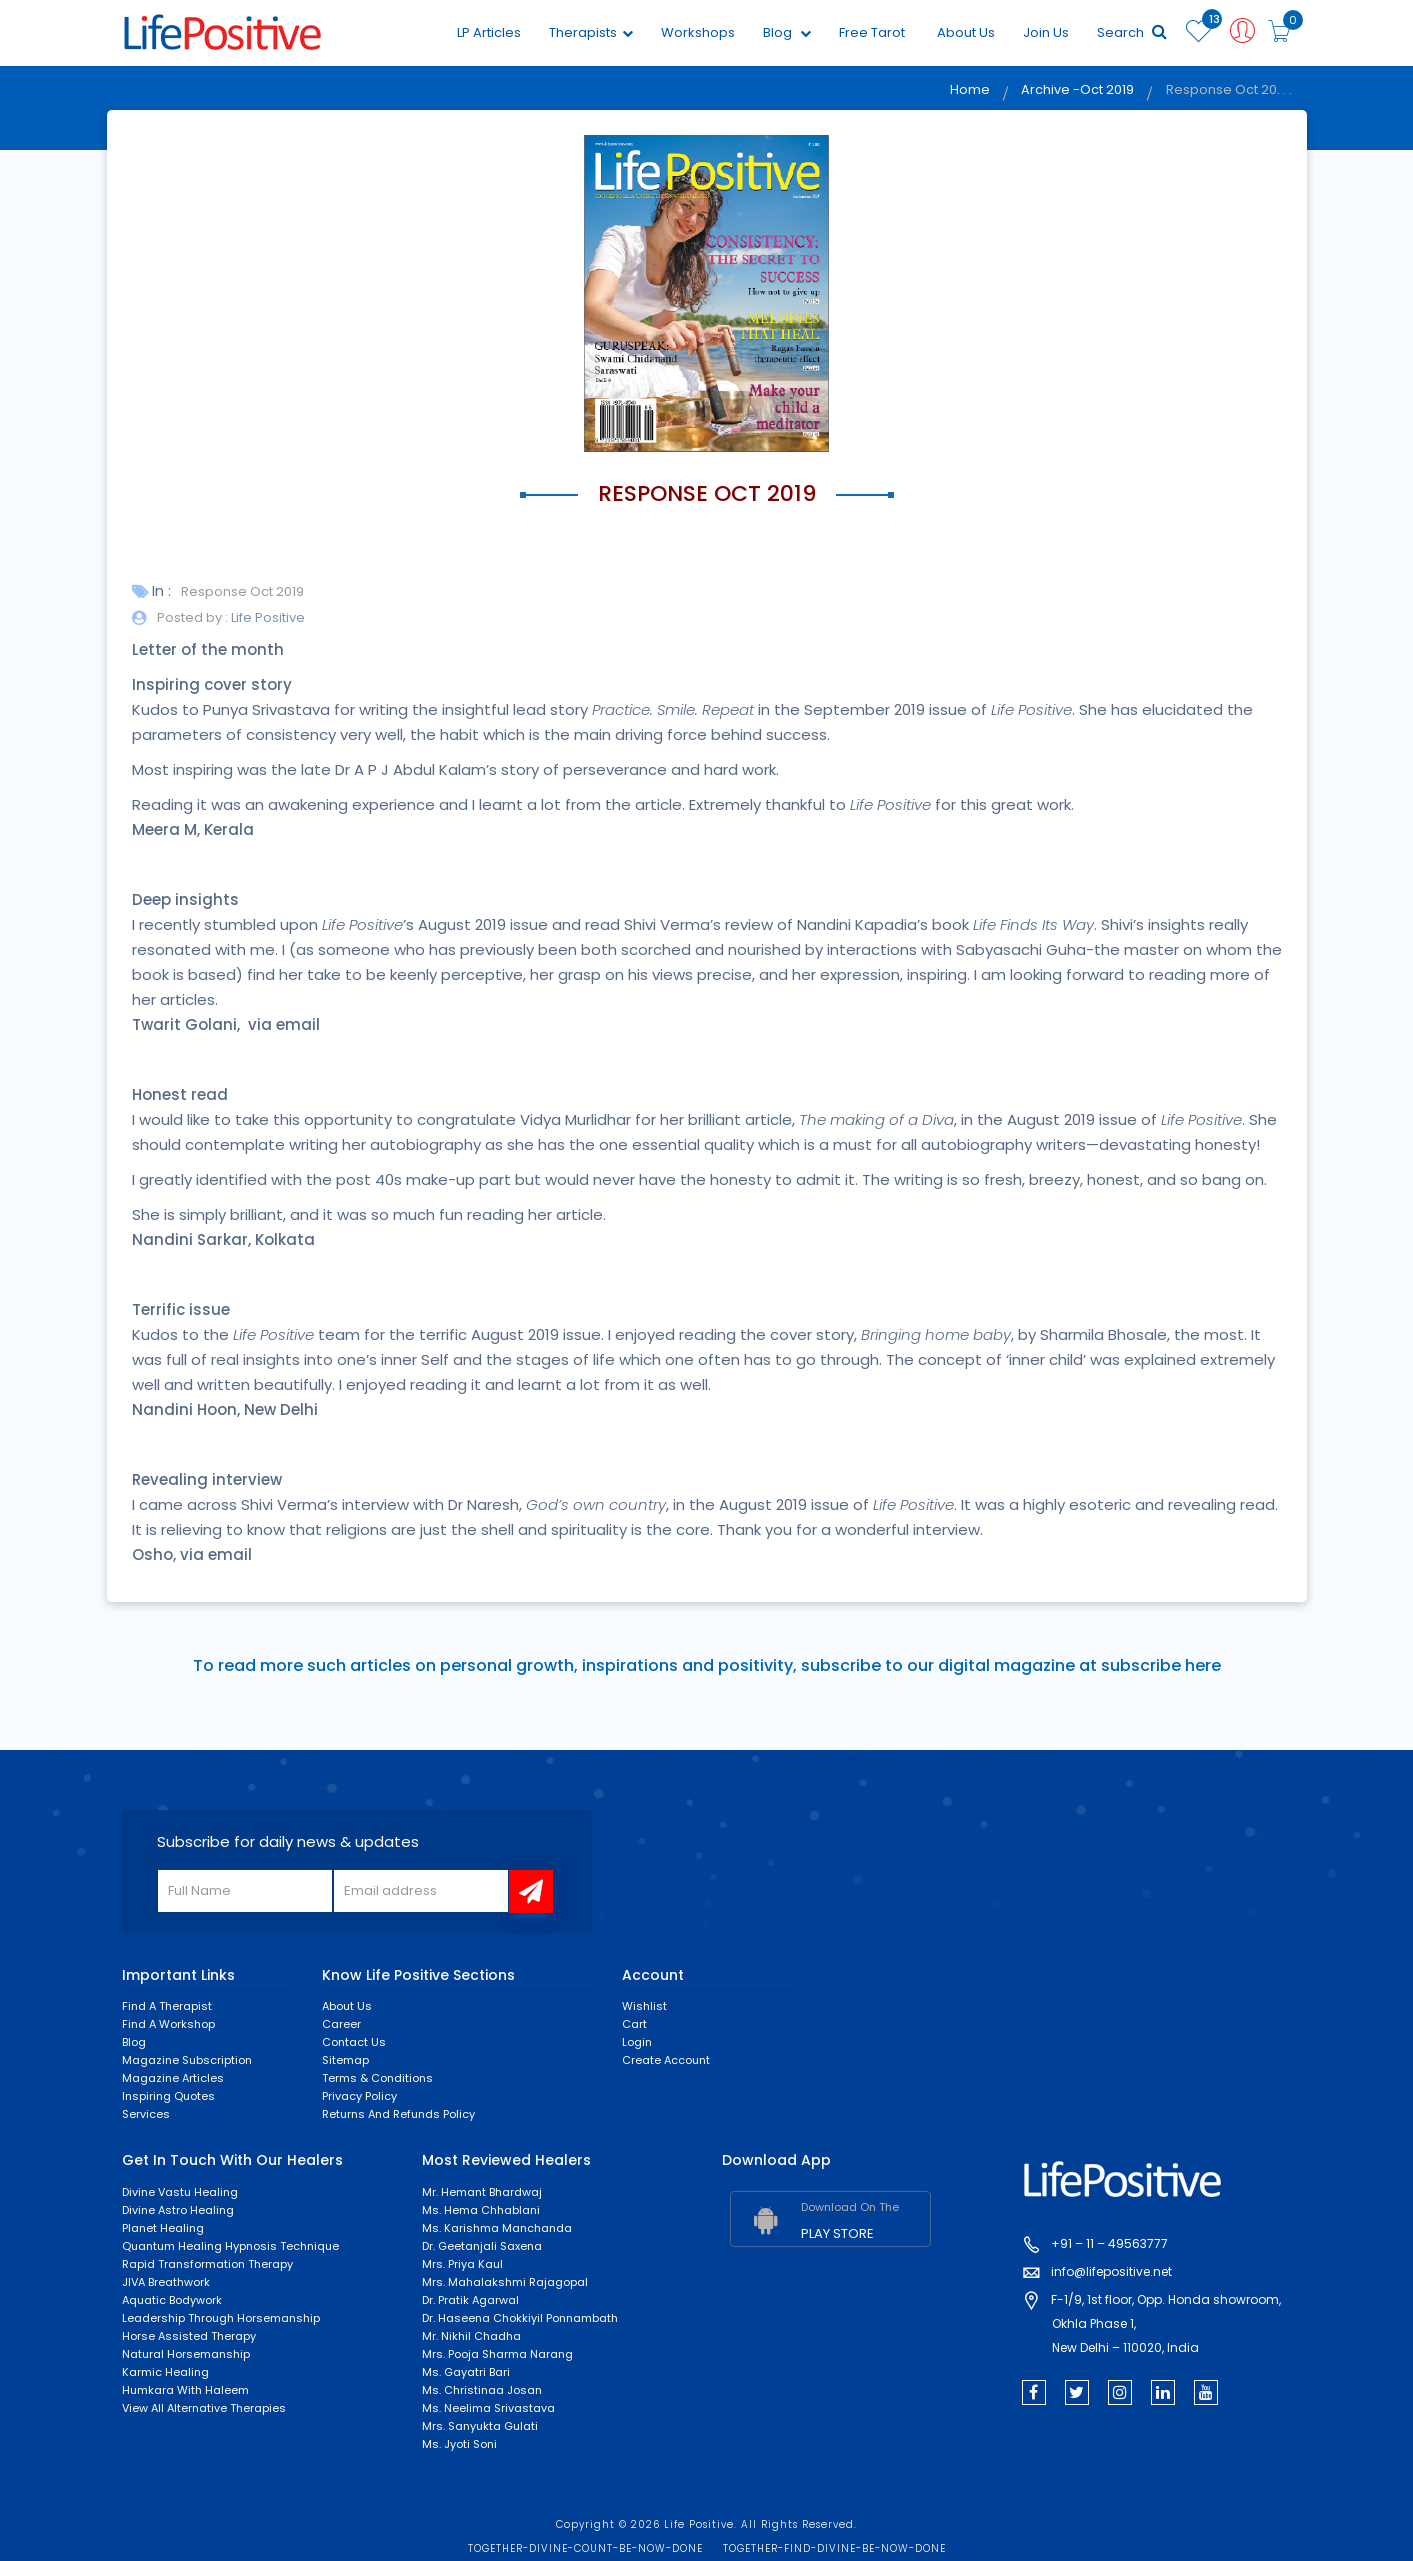 This screenshot has width=1413, height=2561. I want to click on Services, so click(146, 2115).